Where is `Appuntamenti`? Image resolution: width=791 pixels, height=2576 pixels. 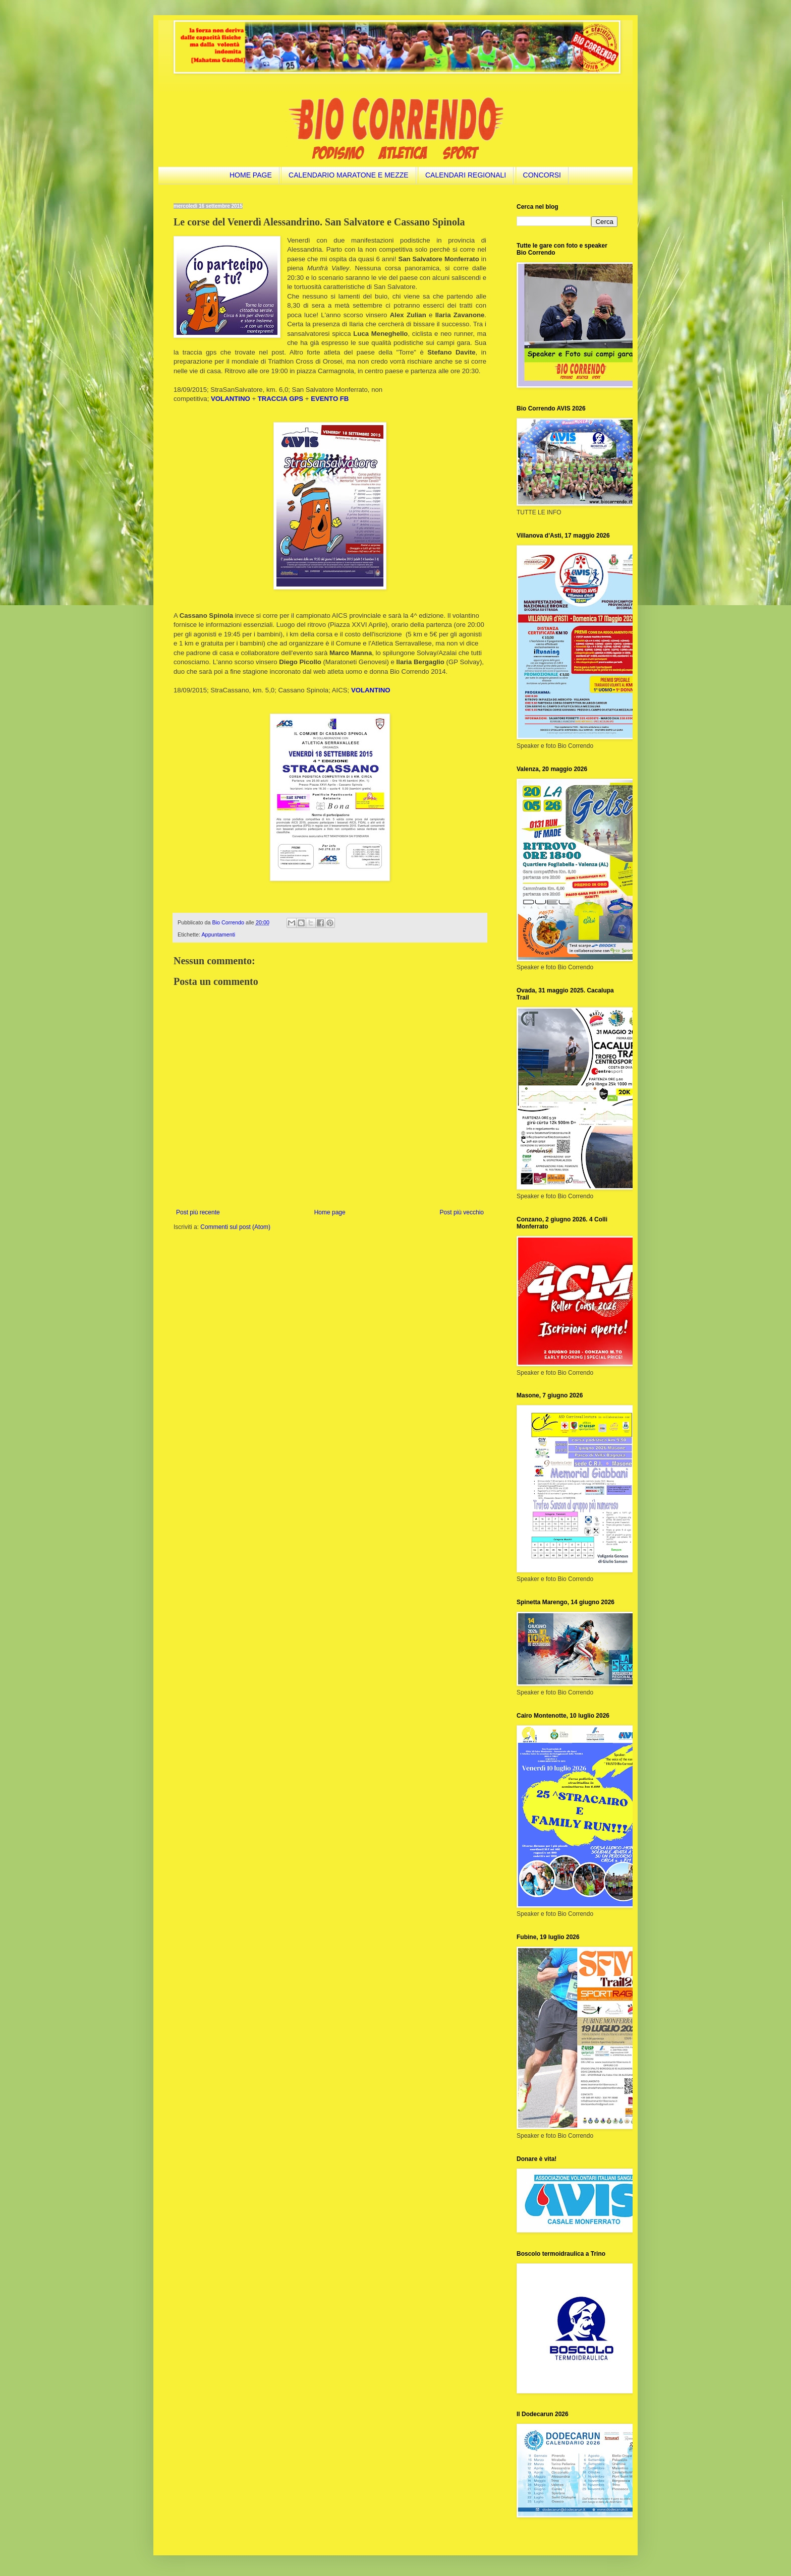
Appuntamenti is located at coordinates (218, 934).